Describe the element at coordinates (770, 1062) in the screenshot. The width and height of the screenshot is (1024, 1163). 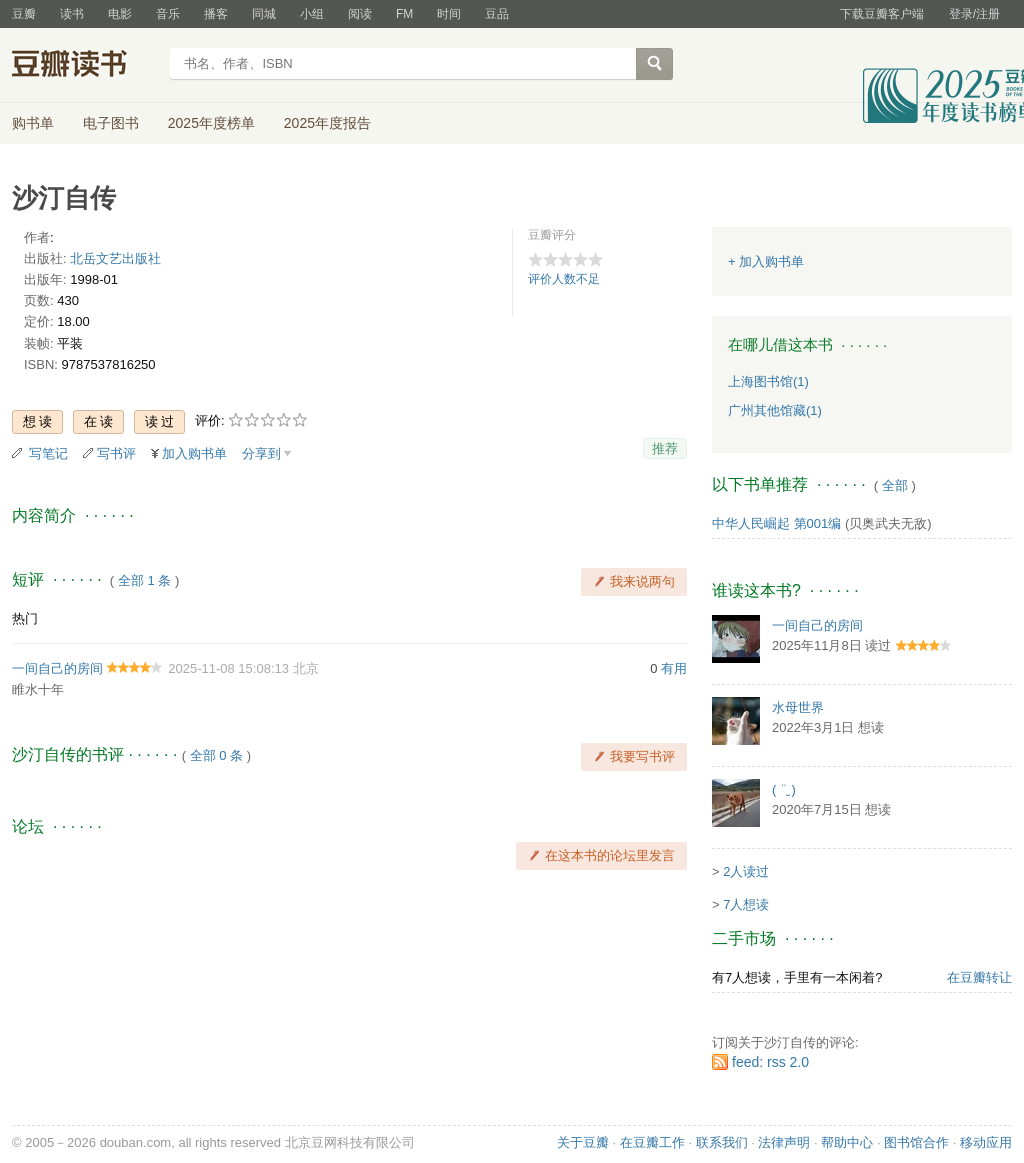
I see `feed: rss 2.0` at that location.